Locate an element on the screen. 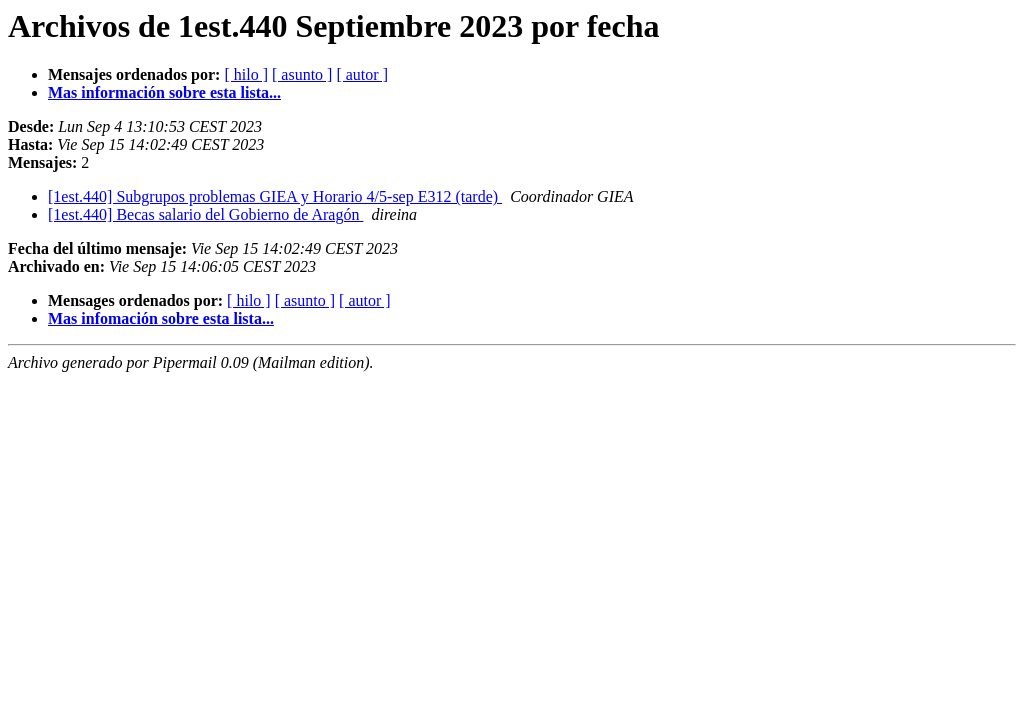 This screenshot has height=720, width=1024. [1est.440] Subgrupos problemas GIEA y Horario 4/5-sep E312 (tarde) is located at coordinates (275, 196).